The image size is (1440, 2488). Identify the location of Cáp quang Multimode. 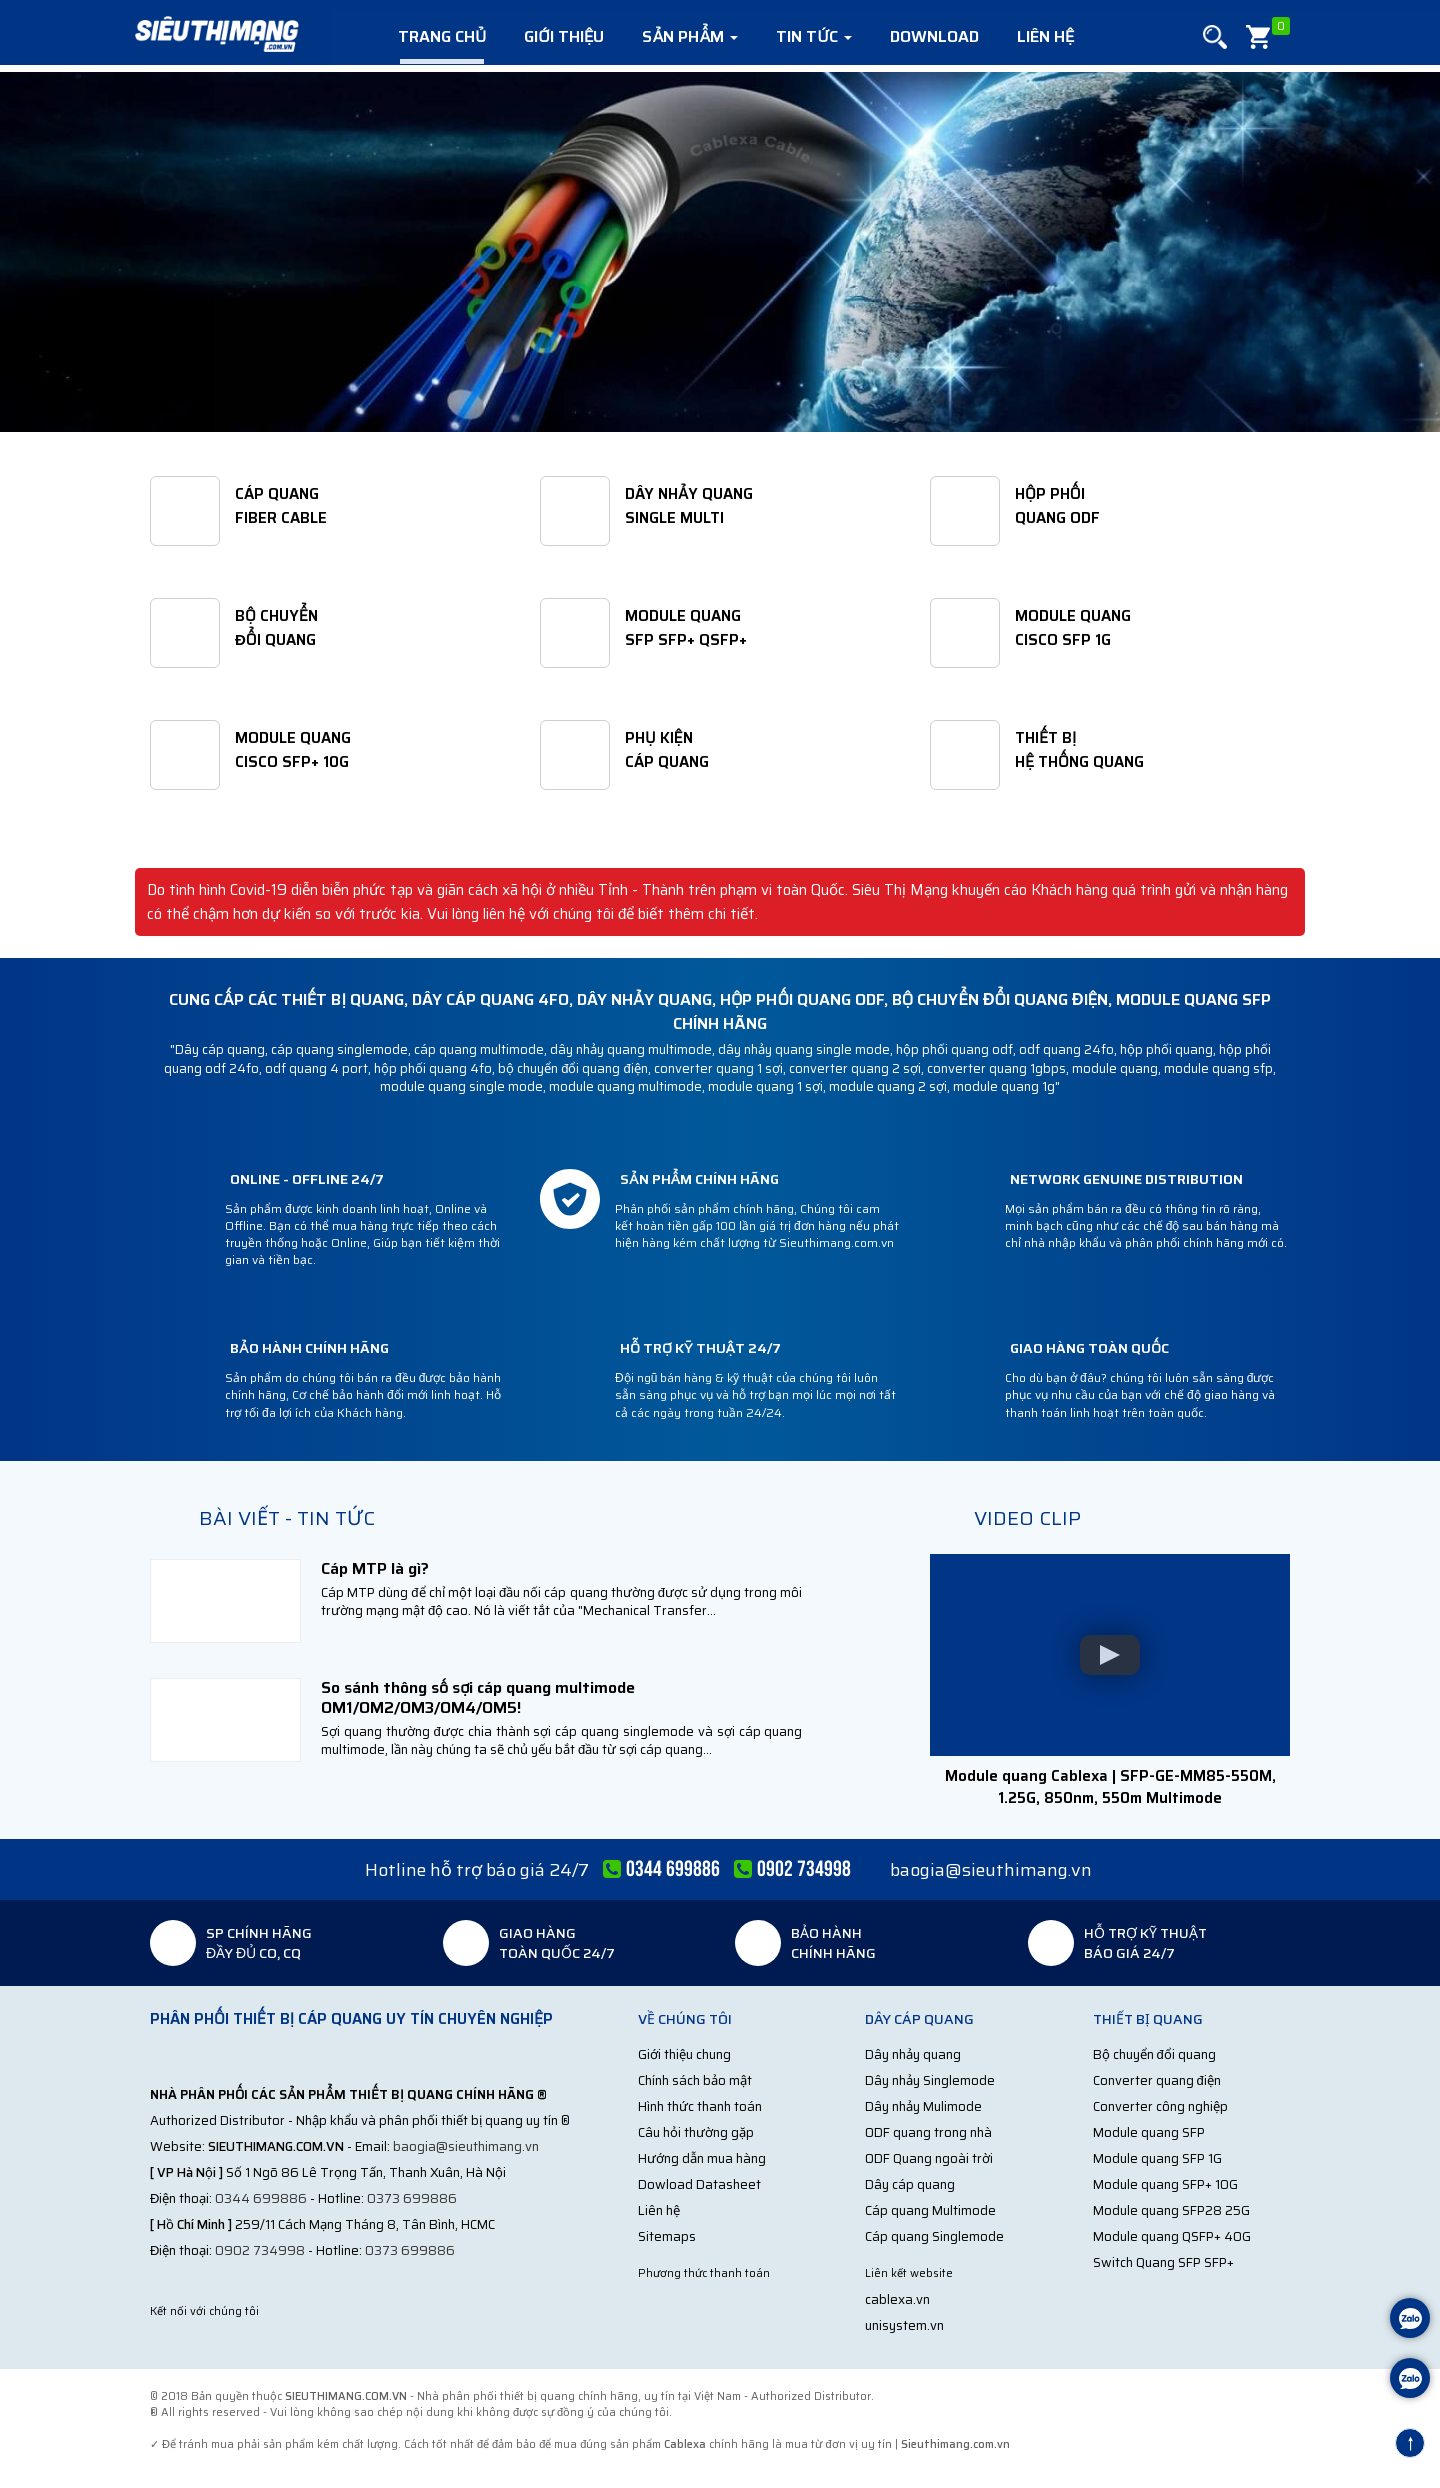
(930, 2210).